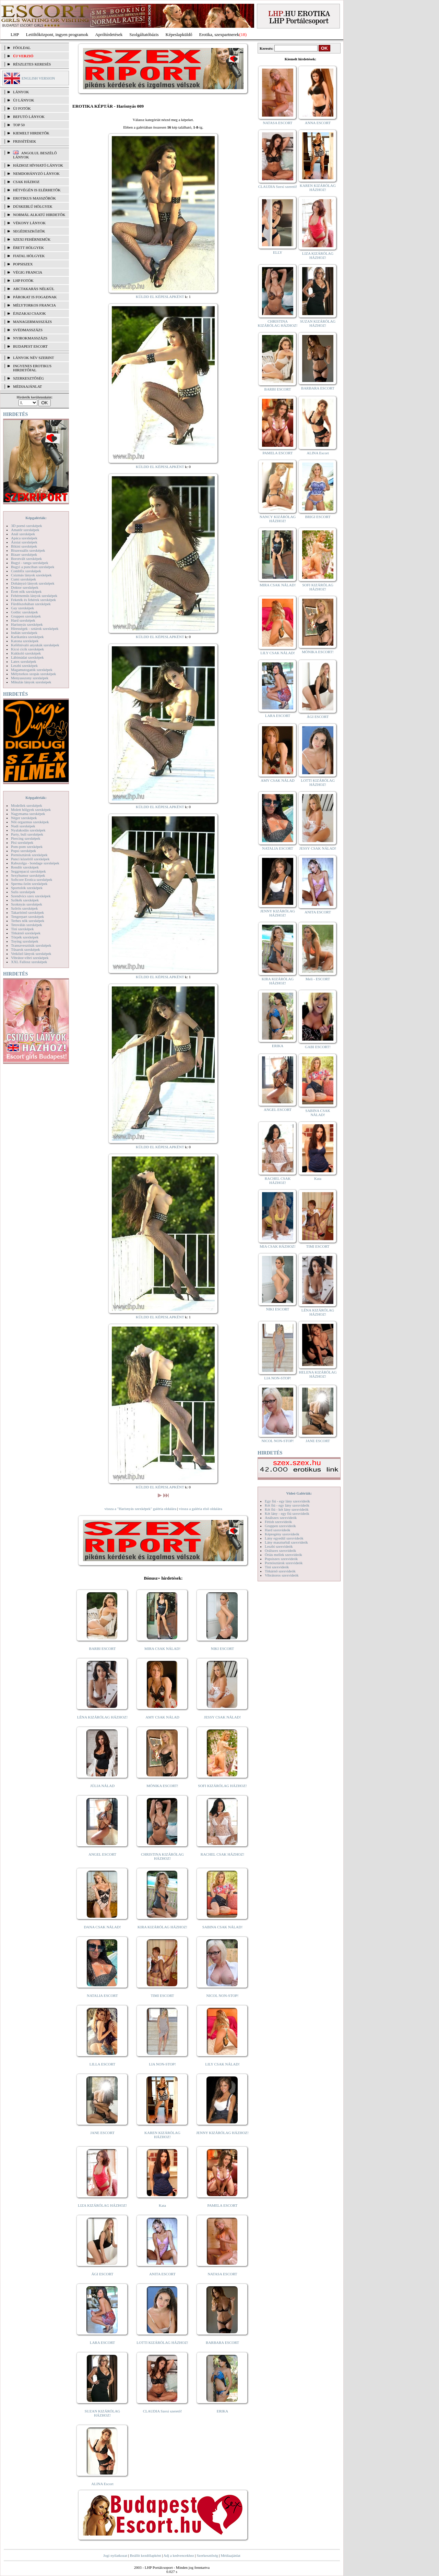 The image size is (439, 2576). I want to click on Piercing szexképek, so click(25, 838).